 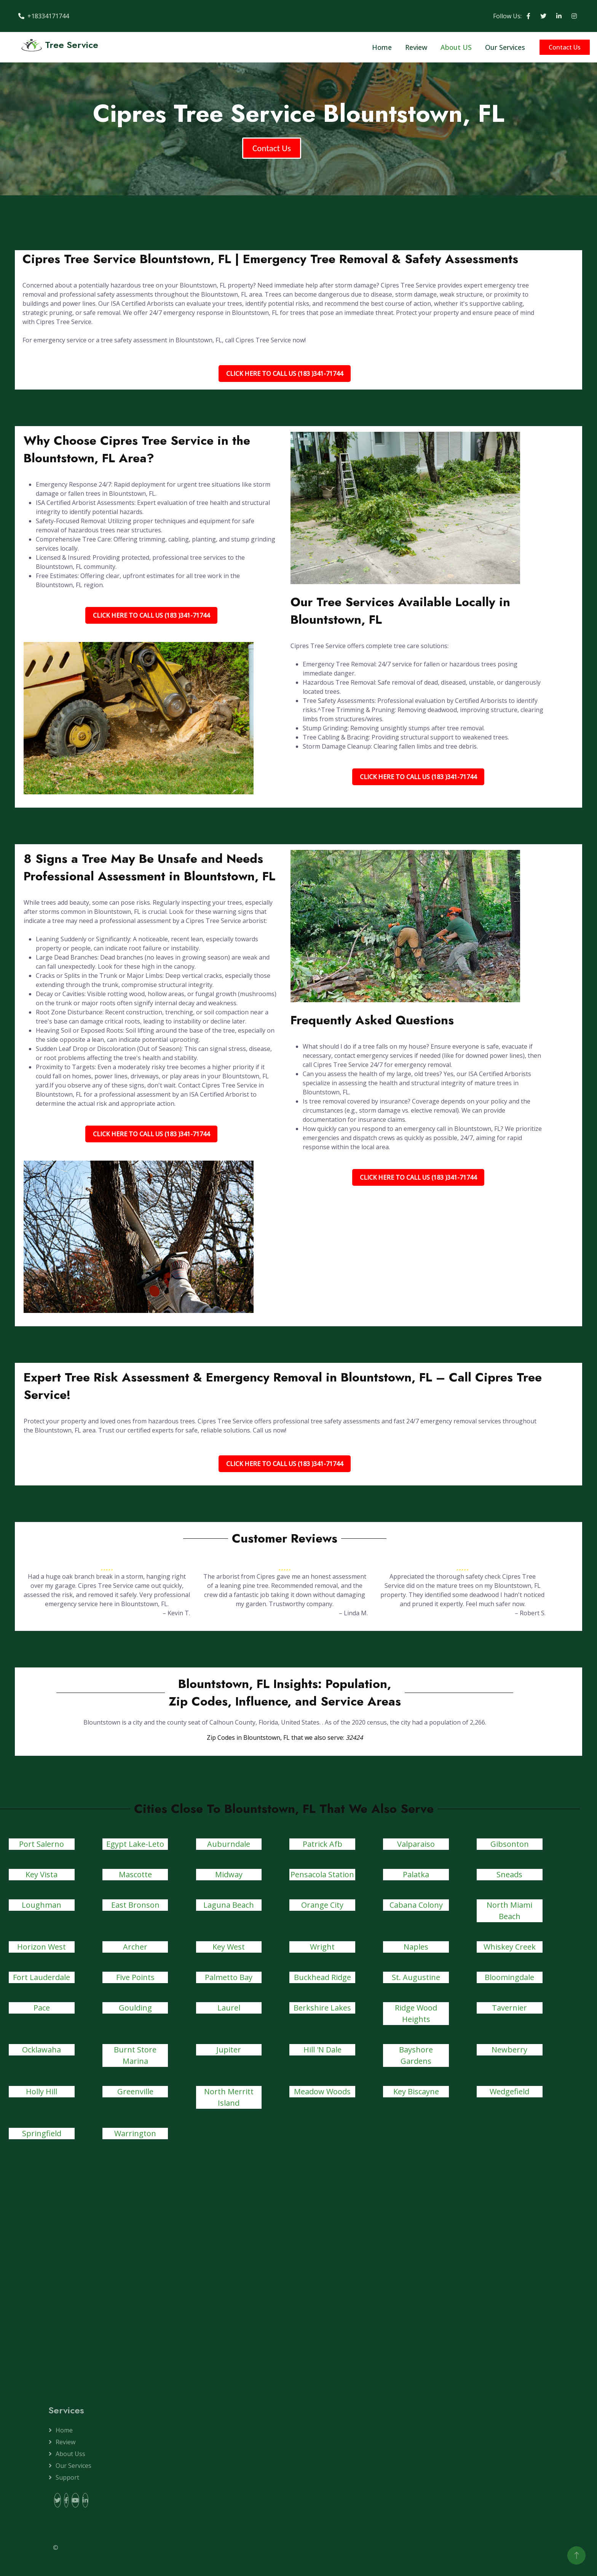 I want to click on Tavernier, so click(x=509, y=2008).